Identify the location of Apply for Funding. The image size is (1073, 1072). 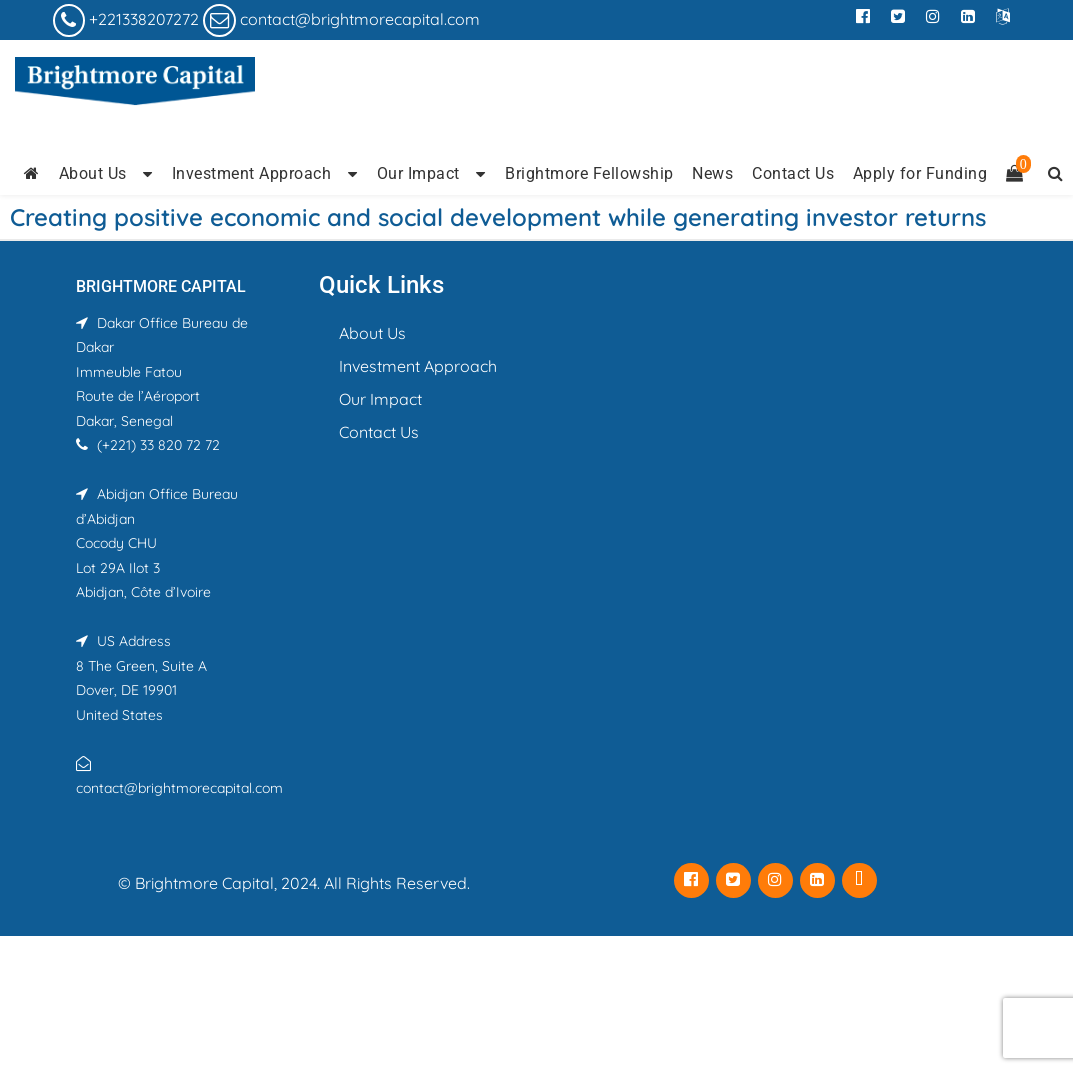
(920, 173).